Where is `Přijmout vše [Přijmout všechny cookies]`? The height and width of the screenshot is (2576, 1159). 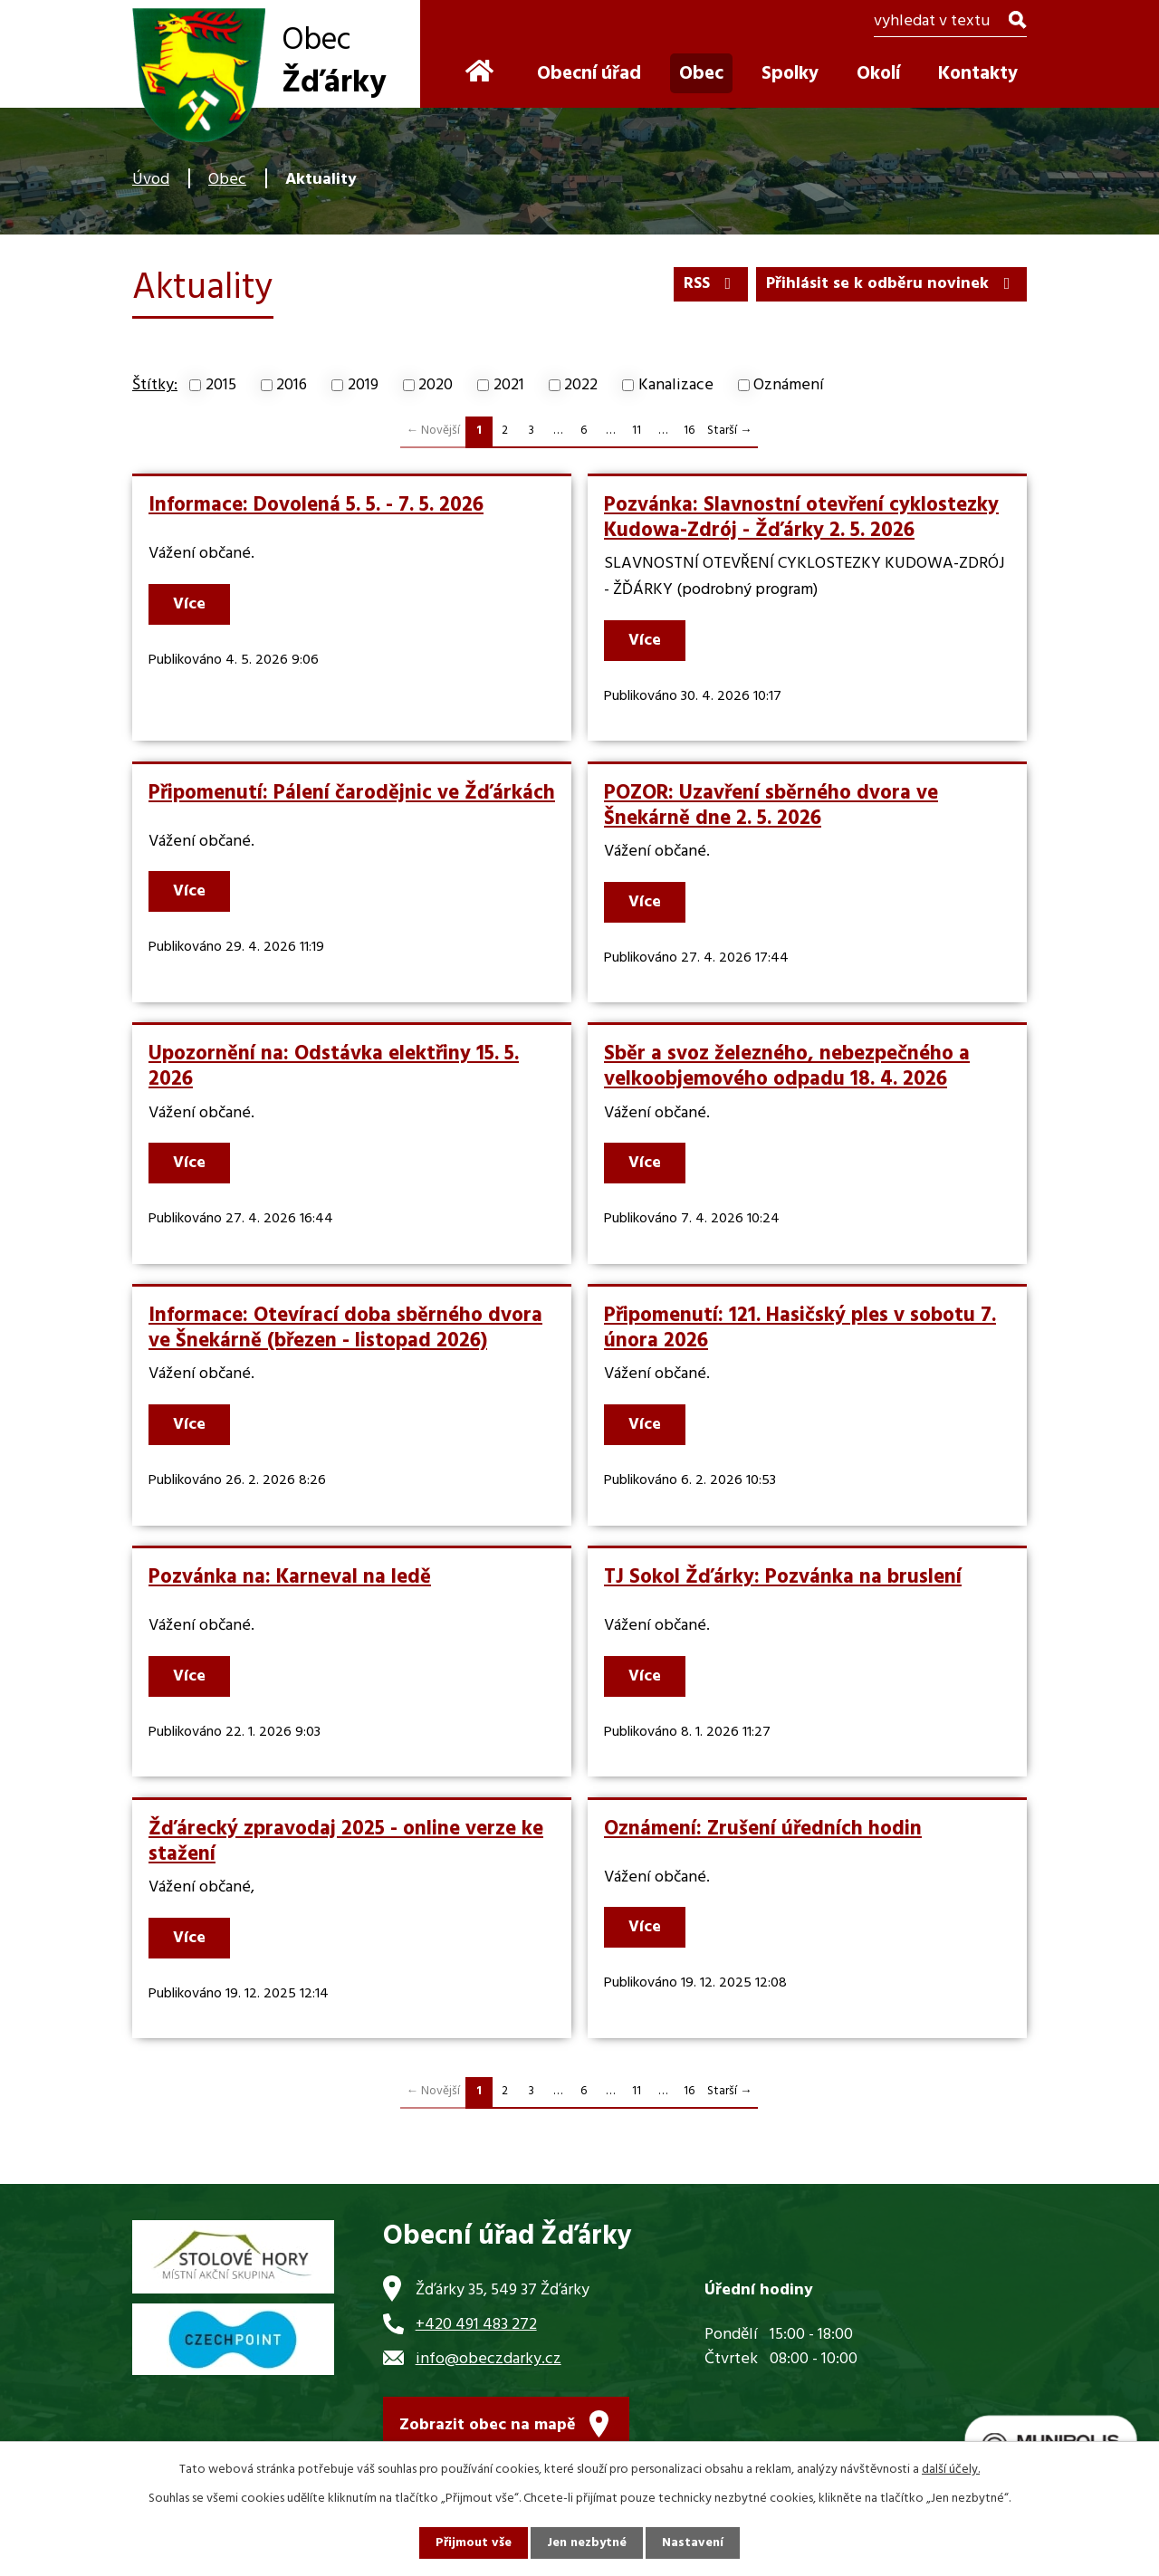 Přijmout vše [Přijmout všechny cookies] is located at coordinates (474, 2543).